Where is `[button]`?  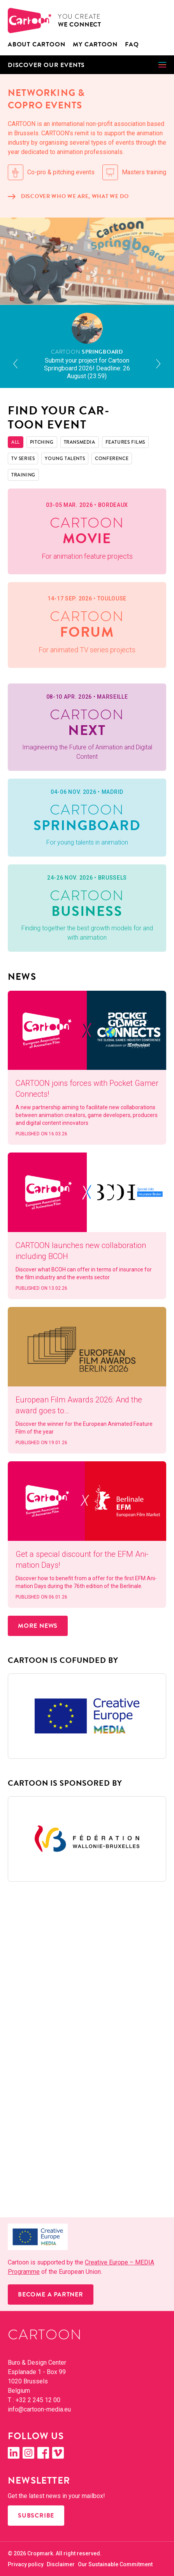
[button] is located at coordinates (87, 64).